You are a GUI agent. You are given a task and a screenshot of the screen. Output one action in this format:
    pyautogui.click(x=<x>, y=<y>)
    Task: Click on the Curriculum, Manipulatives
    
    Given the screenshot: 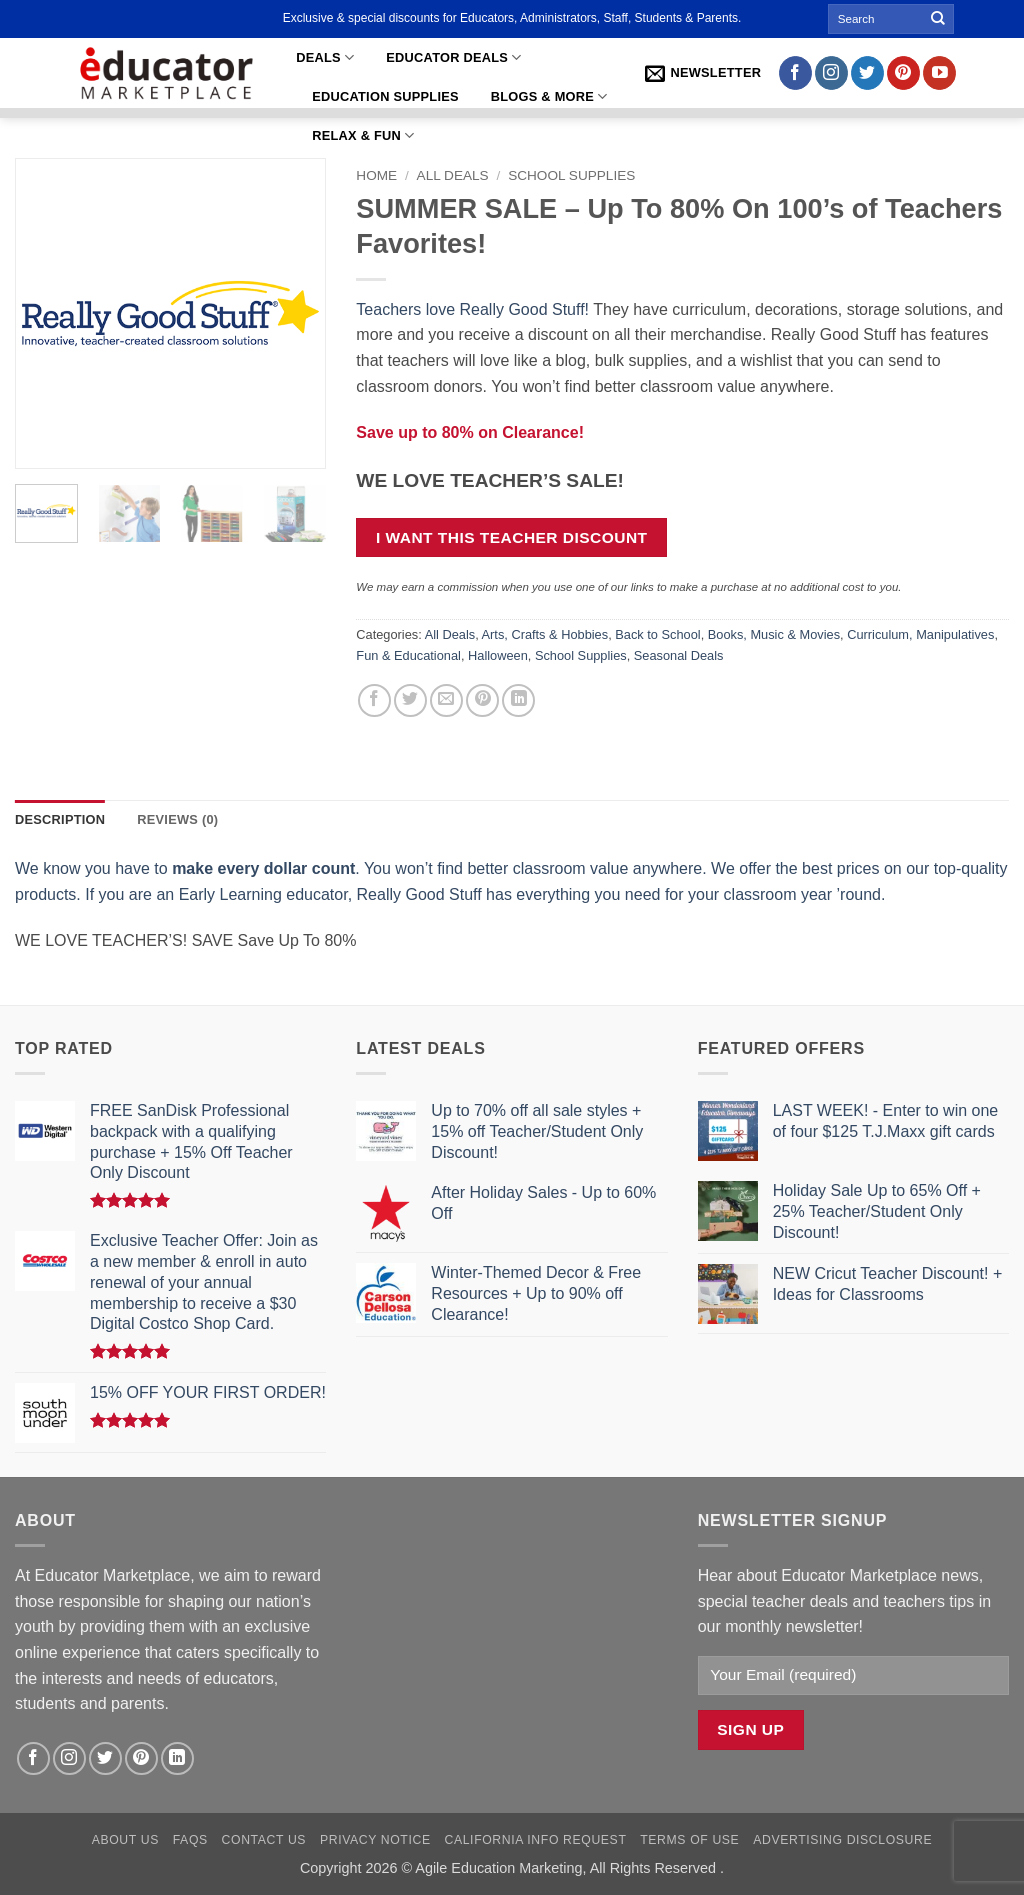 What is the action you would take?
    pyautogui.click(x=920, y=634)
    